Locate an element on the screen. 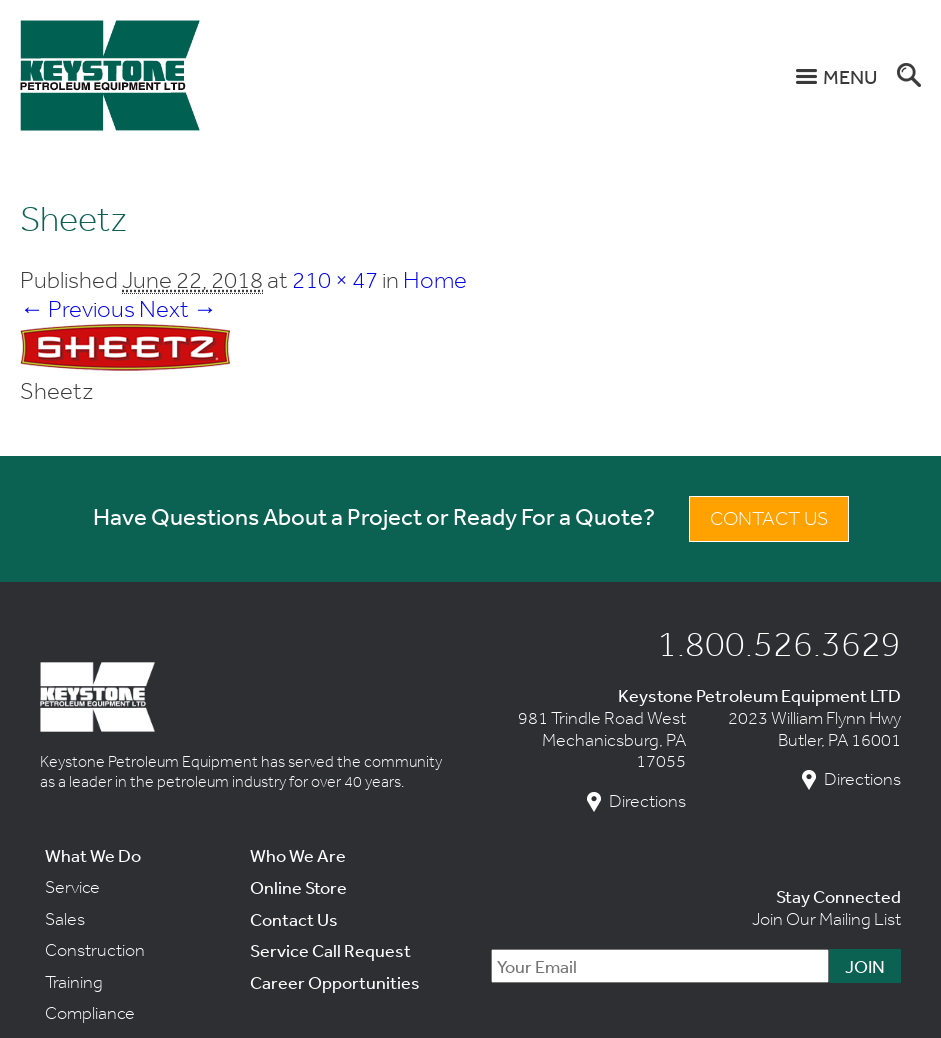 Image resolution: width=941 pixels, height=1038 pixels. Next → is located at coordinates (178, 308).